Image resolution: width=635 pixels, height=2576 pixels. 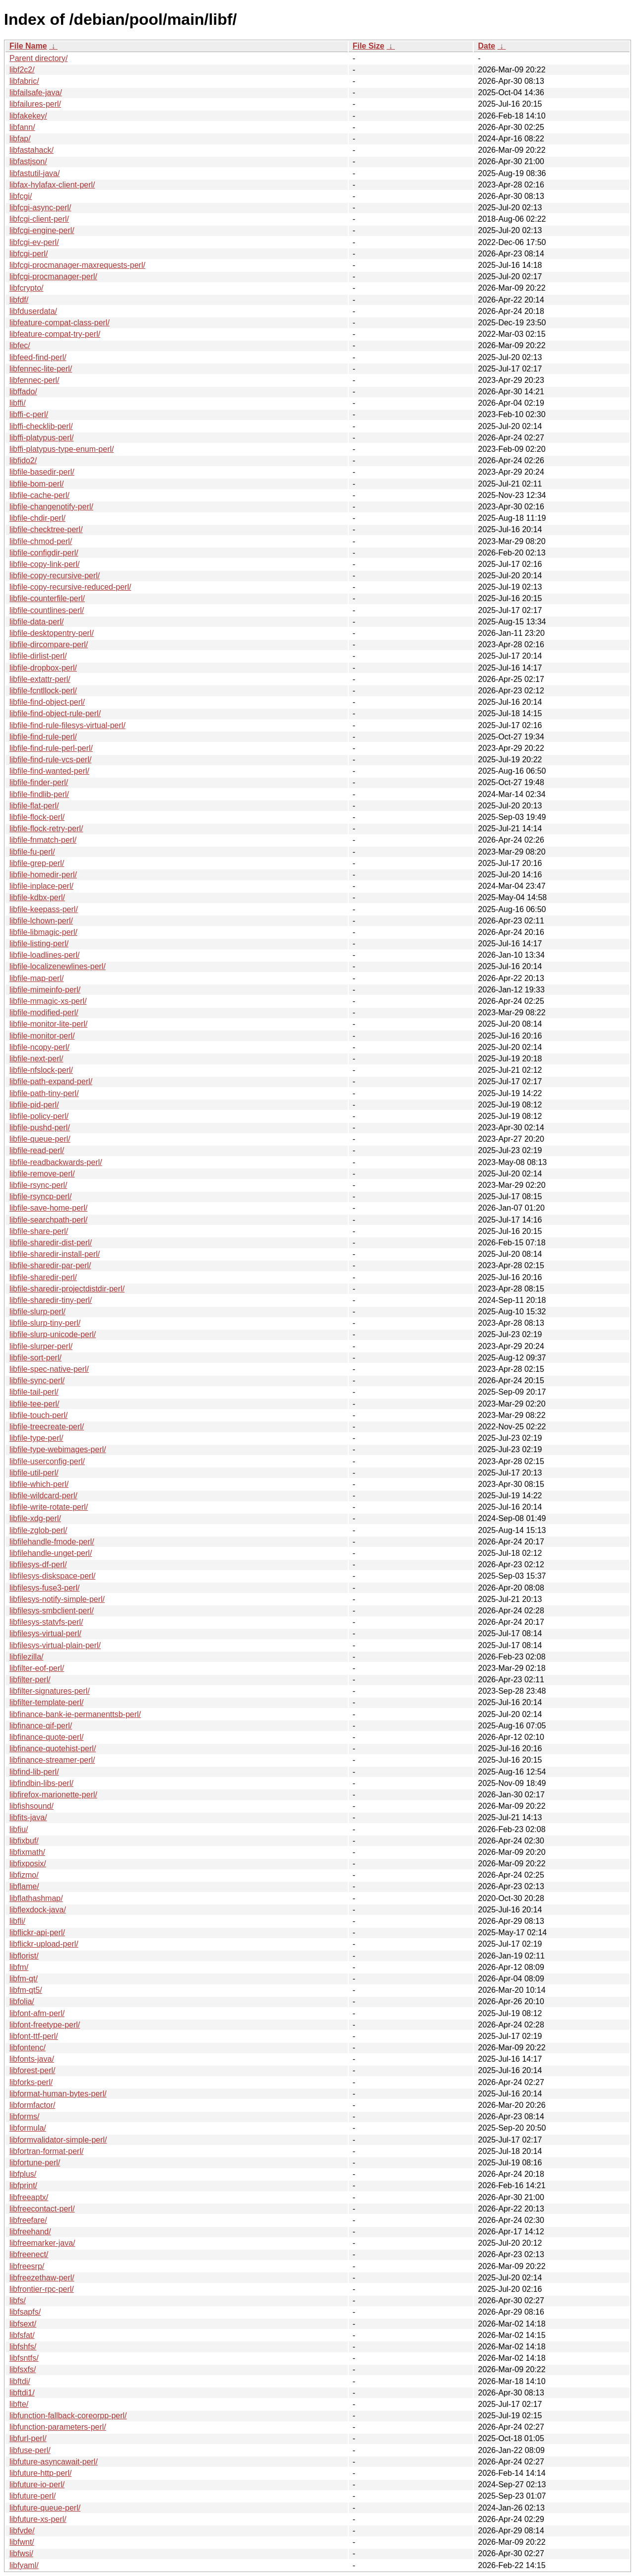 What do you see at coordinates (35, 1518) in the screenshot?
I see `libfile-xdg-perl/` at bounding box center [35, 1518].